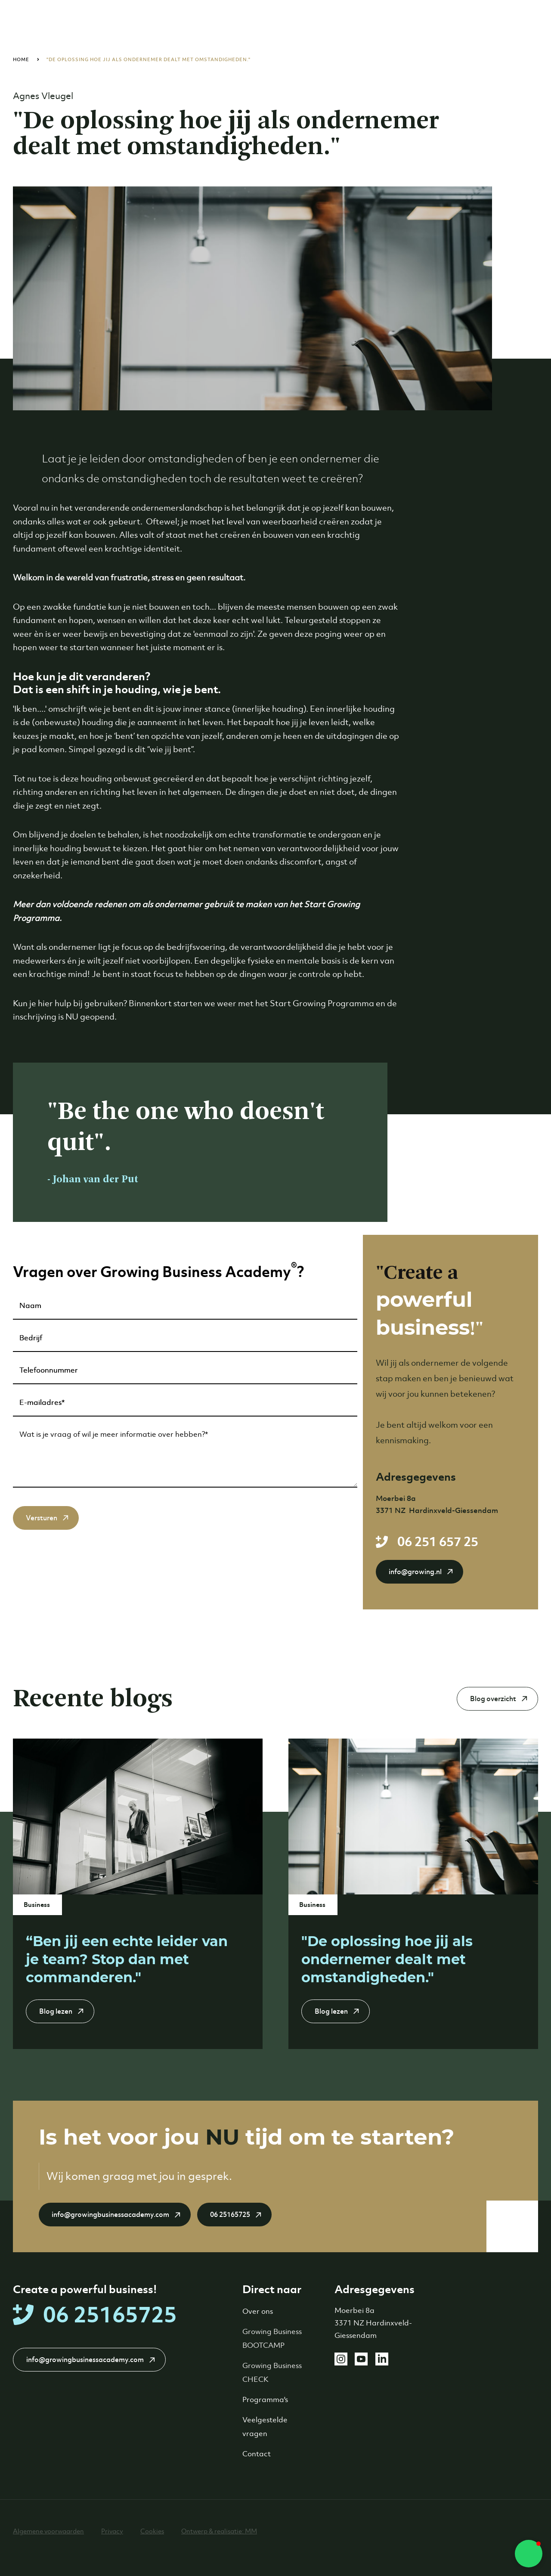 The height and width of the screenshot is (2576, 551). I want to click on Privacy, so click(112, 2531).